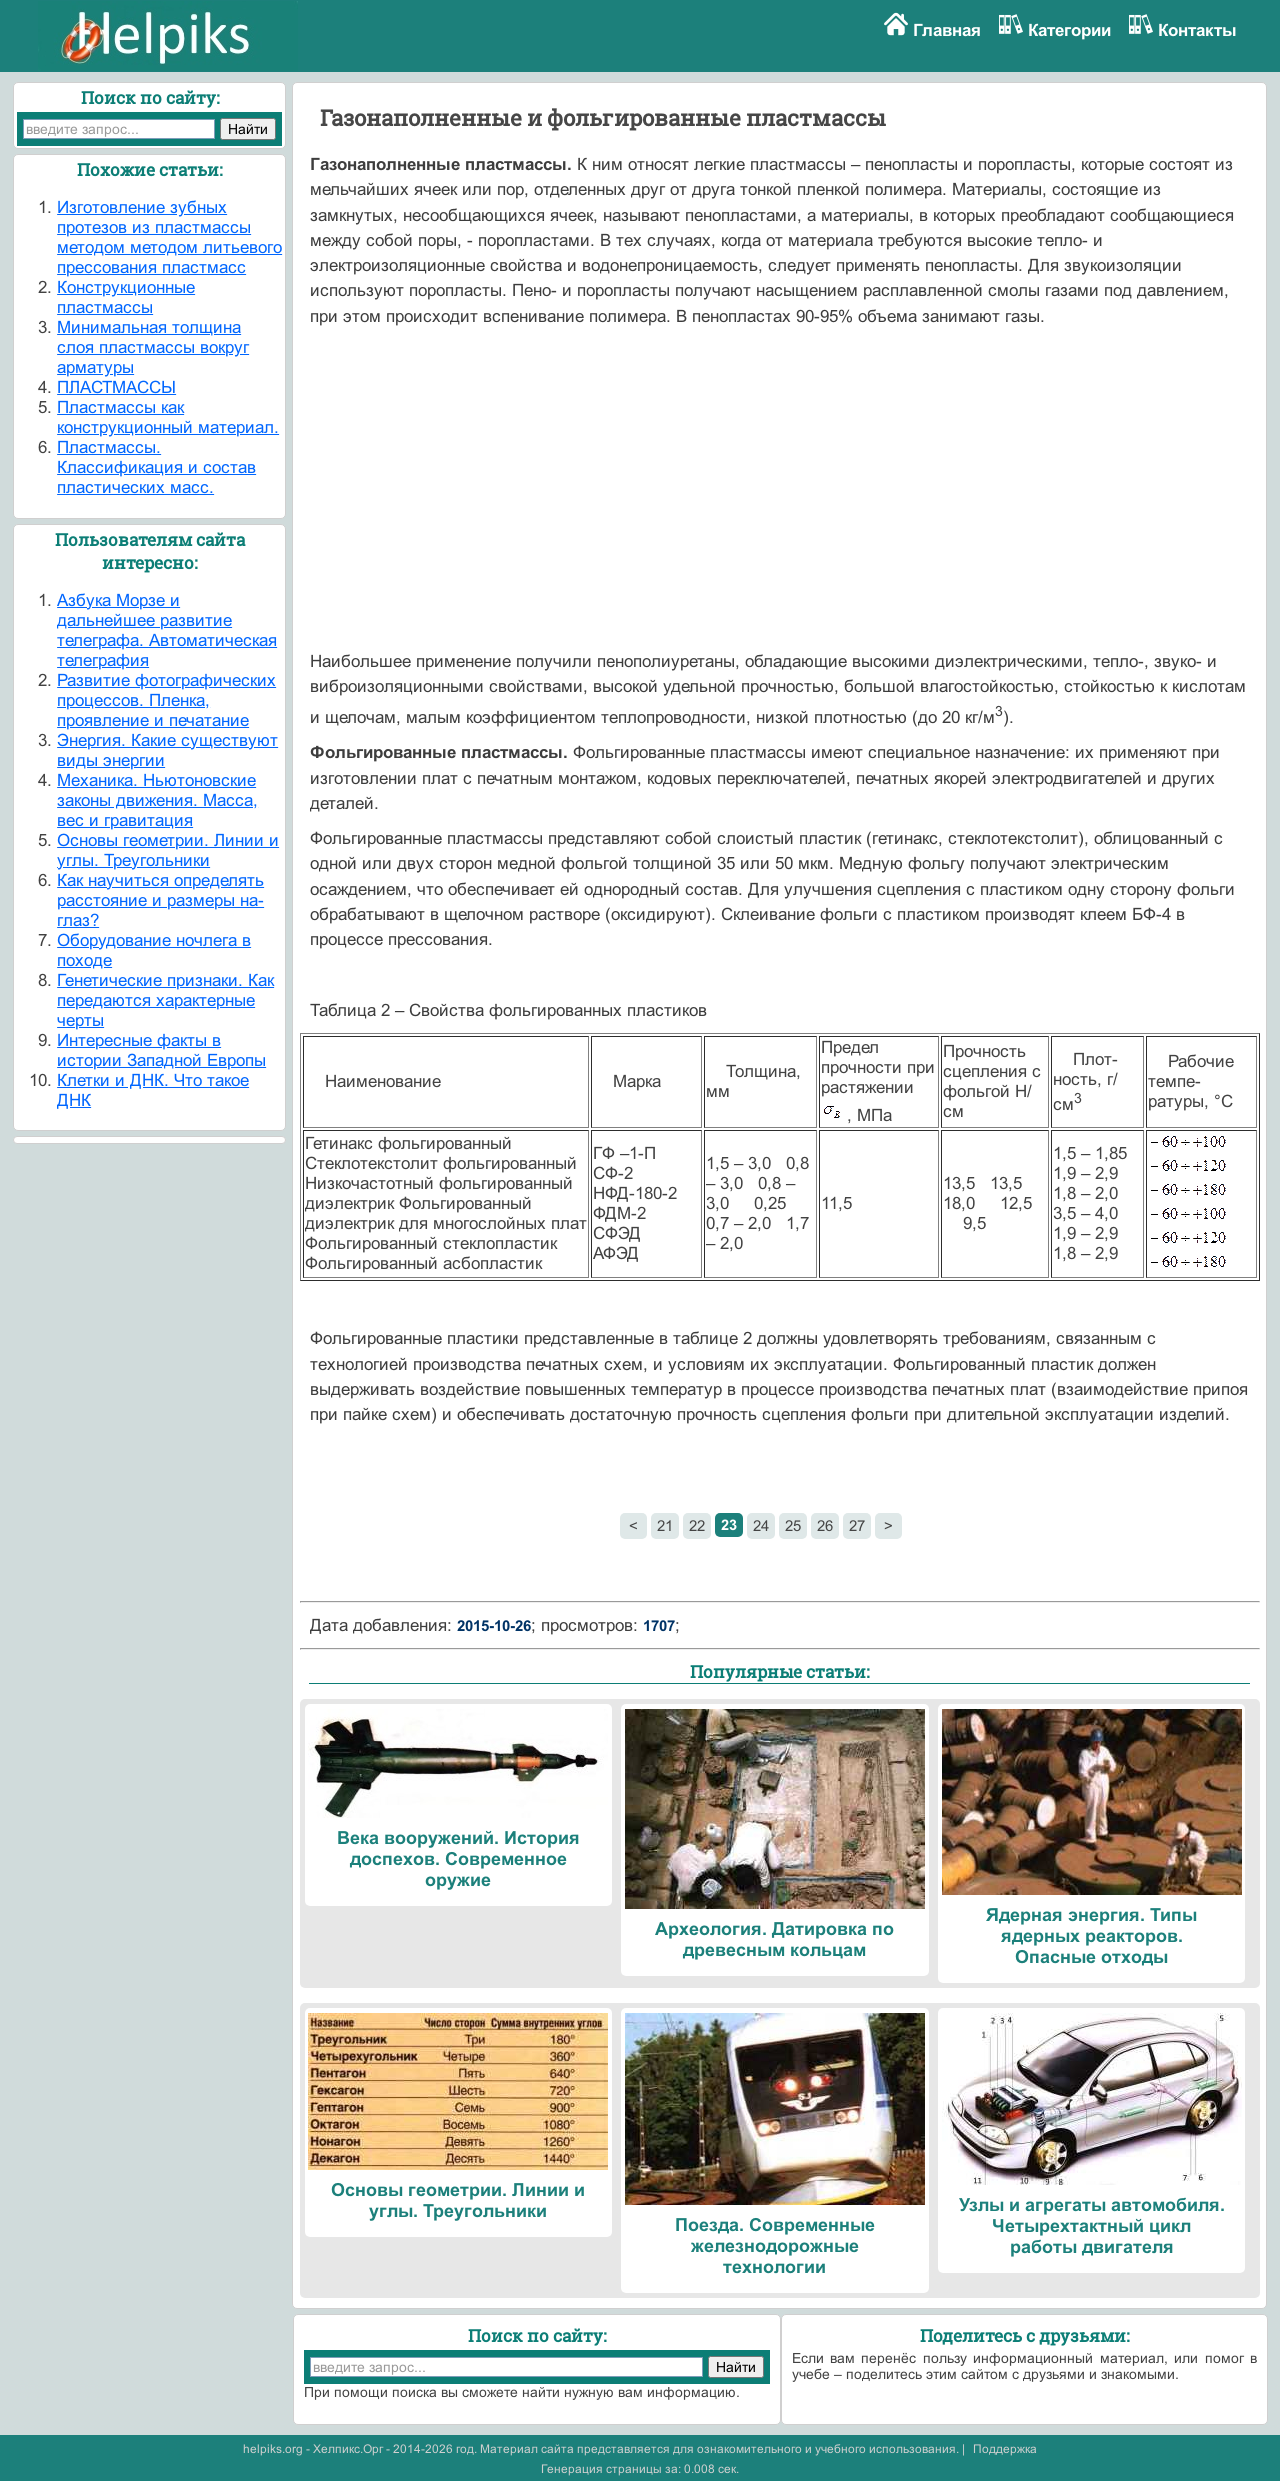 This screenshot has width=1280, height=2481. What do you see at coordinates (697, 1525) in the screenshot?
I see `22` at bounding box center [697, 1525].